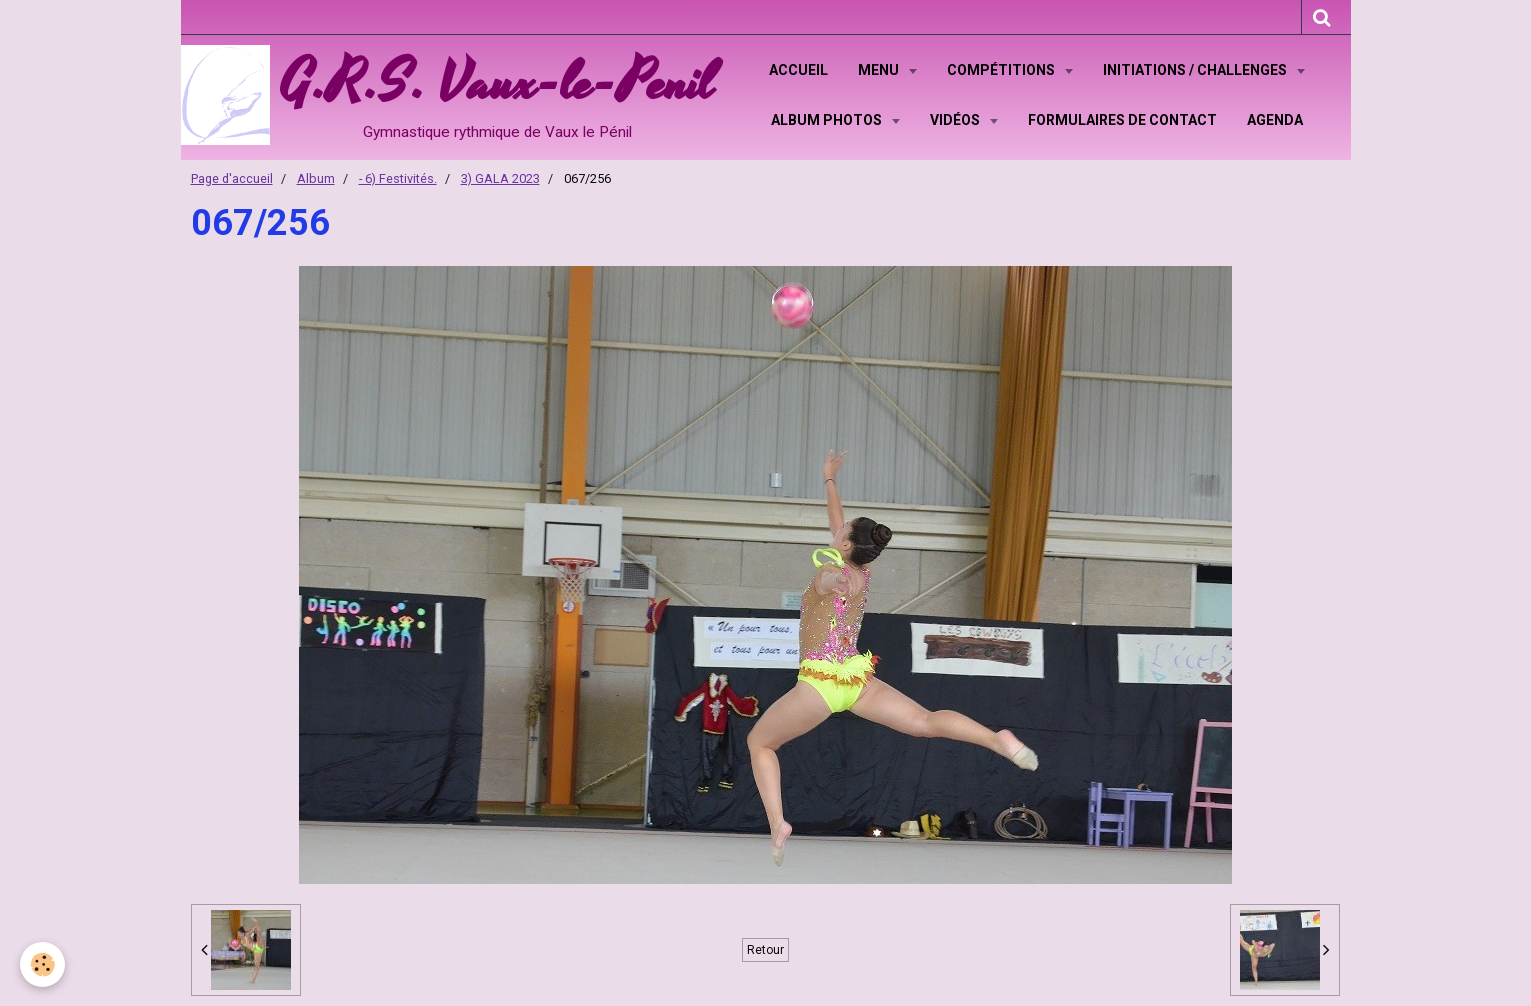 The width and height of the screenshot is (1531, 1006). What do you see at coordinates (765, 950) in the screenshot?
I see `Retour` at bounding box center [765, 950].